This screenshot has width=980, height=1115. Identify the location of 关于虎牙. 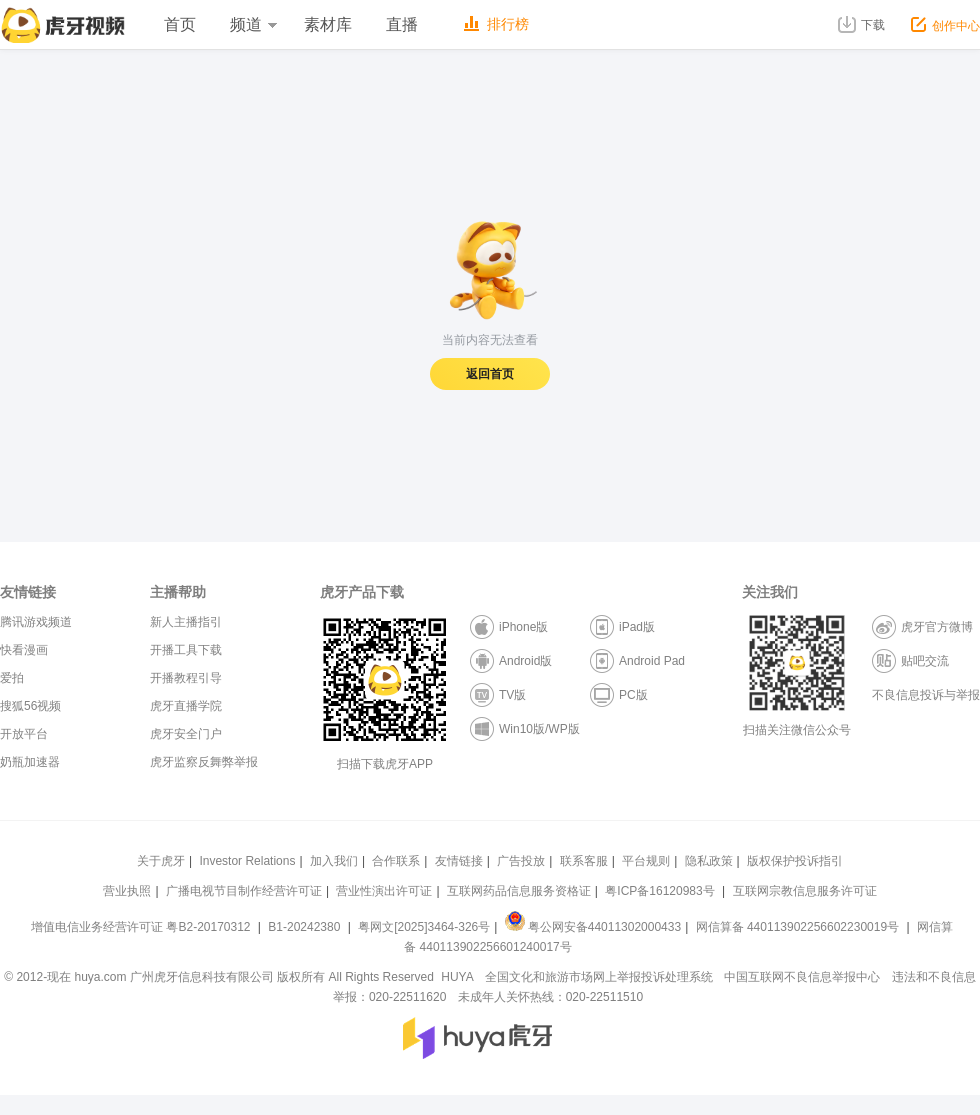
(161, 861).